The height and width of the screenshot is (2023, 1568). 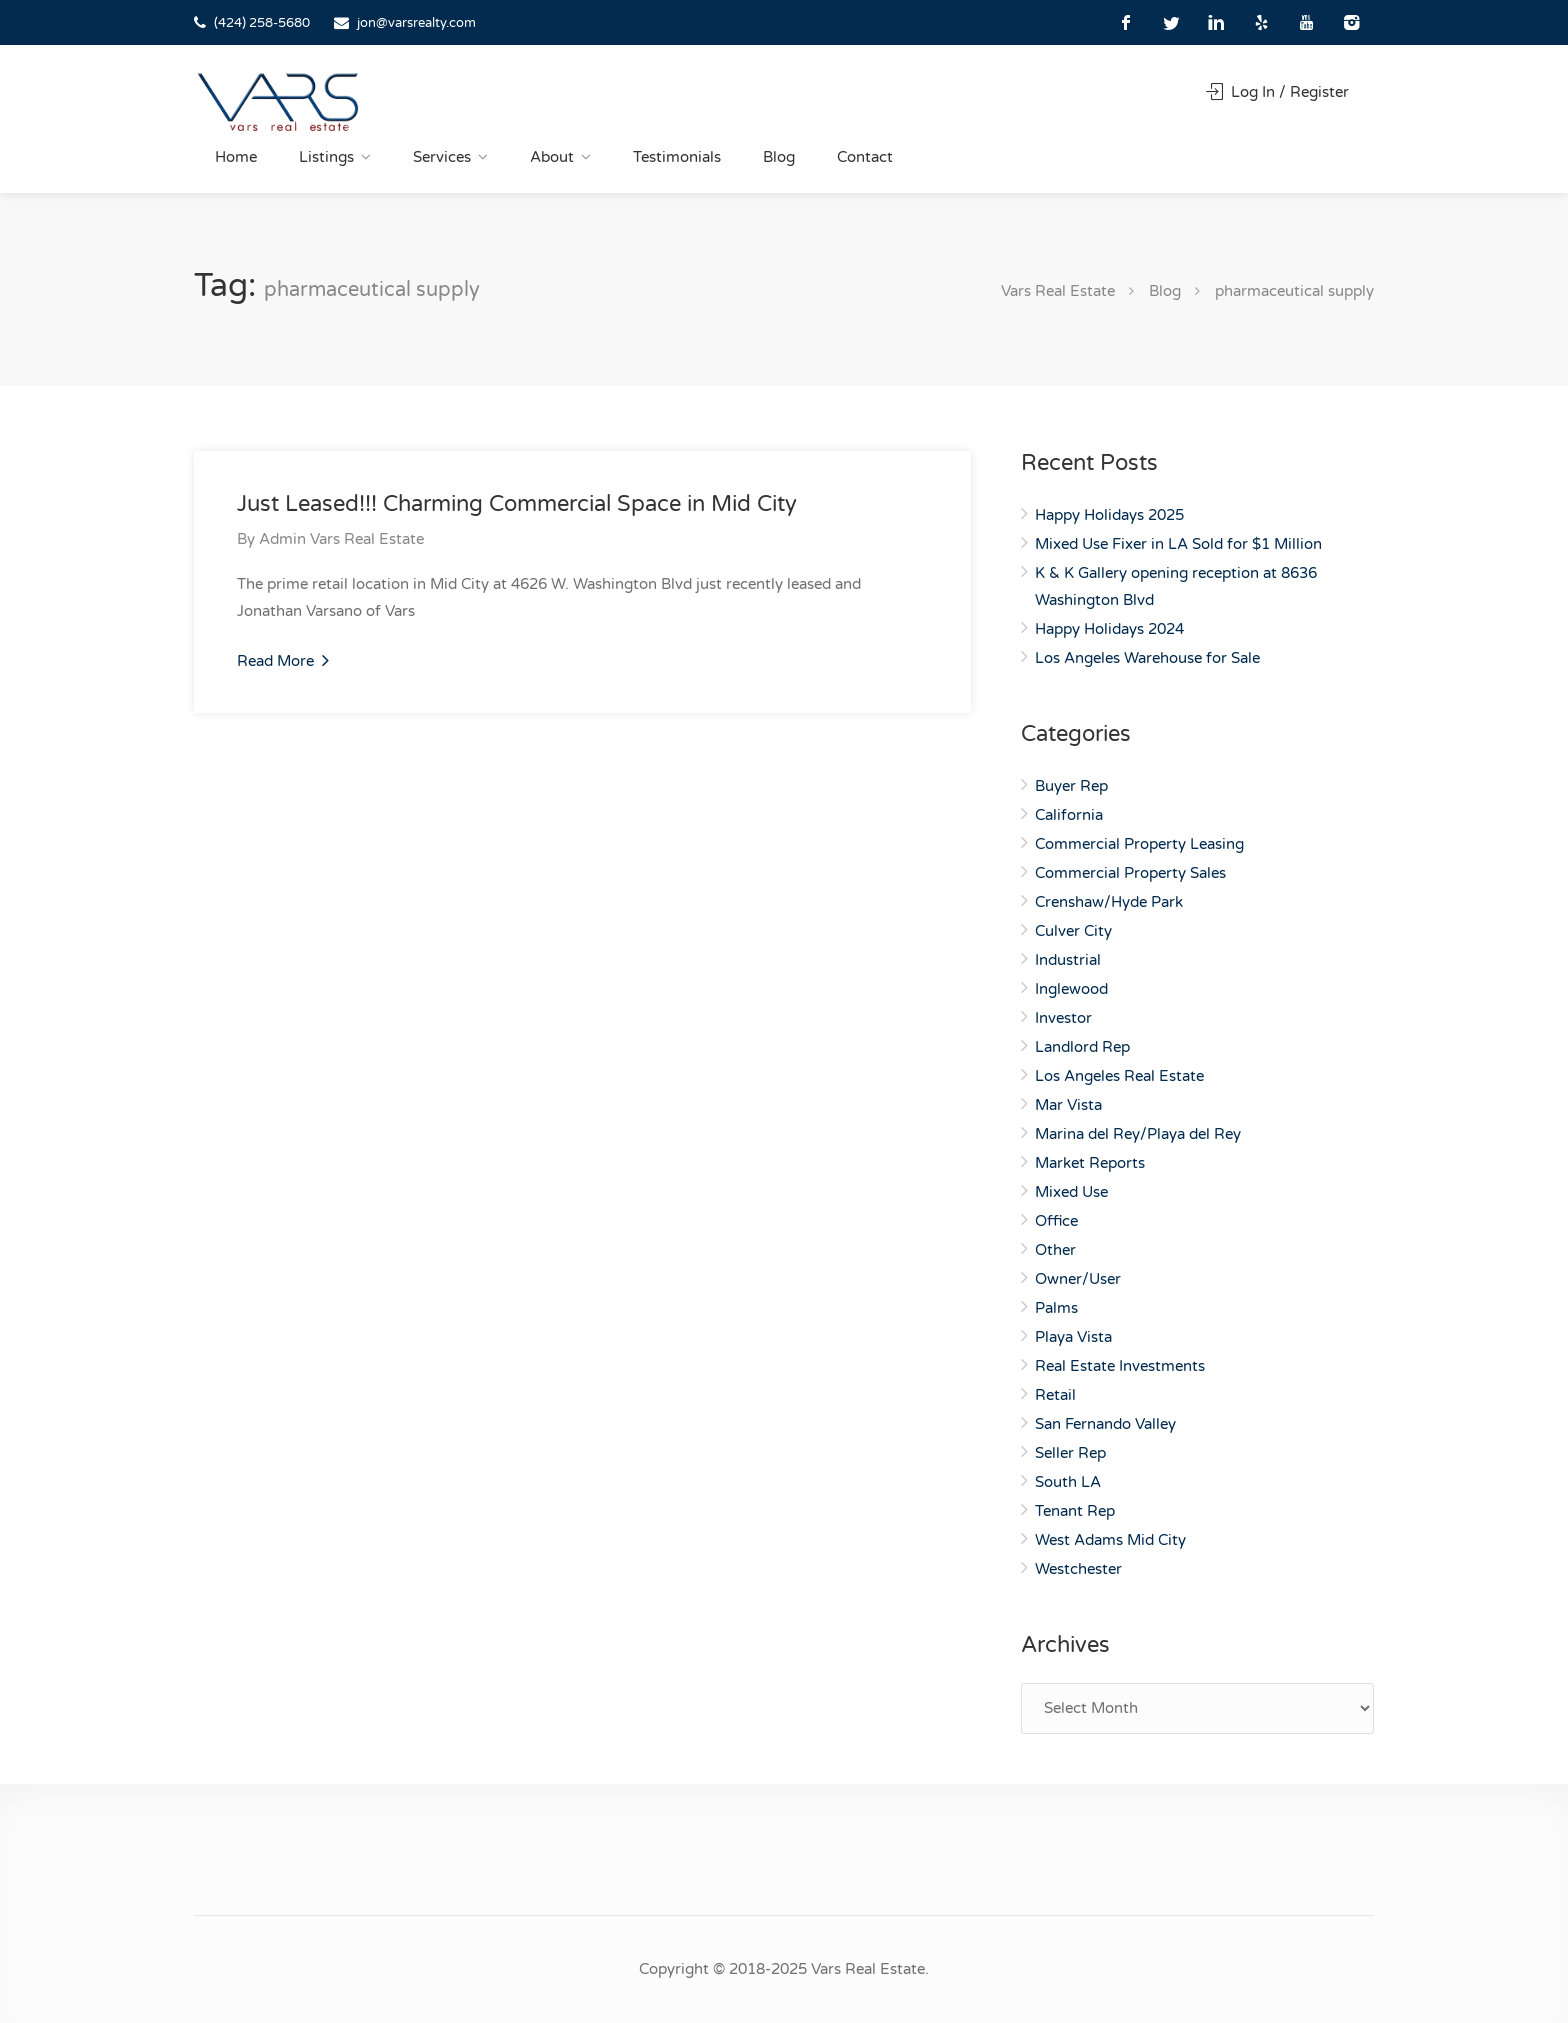 I want to click on Real Estate Investments, so click(x=1120, y=1366).